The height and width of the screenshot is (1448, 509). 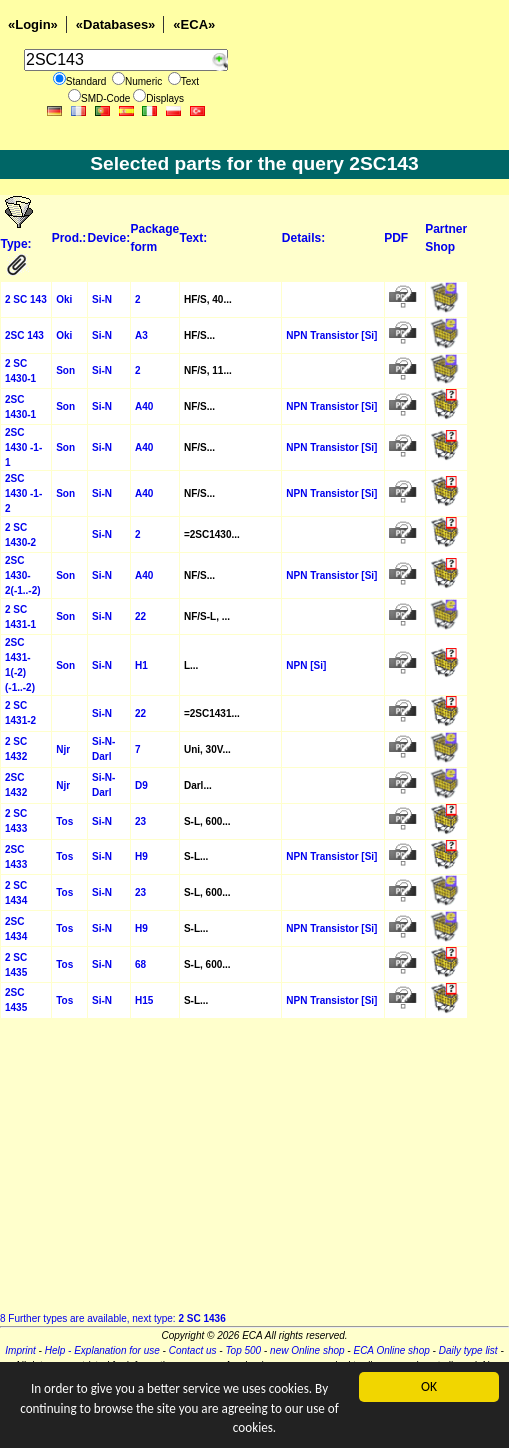 What do you see at coordinates (306, 665) in the screenshot?
I see `NPN [Si]` at bounding box center [306, 665].